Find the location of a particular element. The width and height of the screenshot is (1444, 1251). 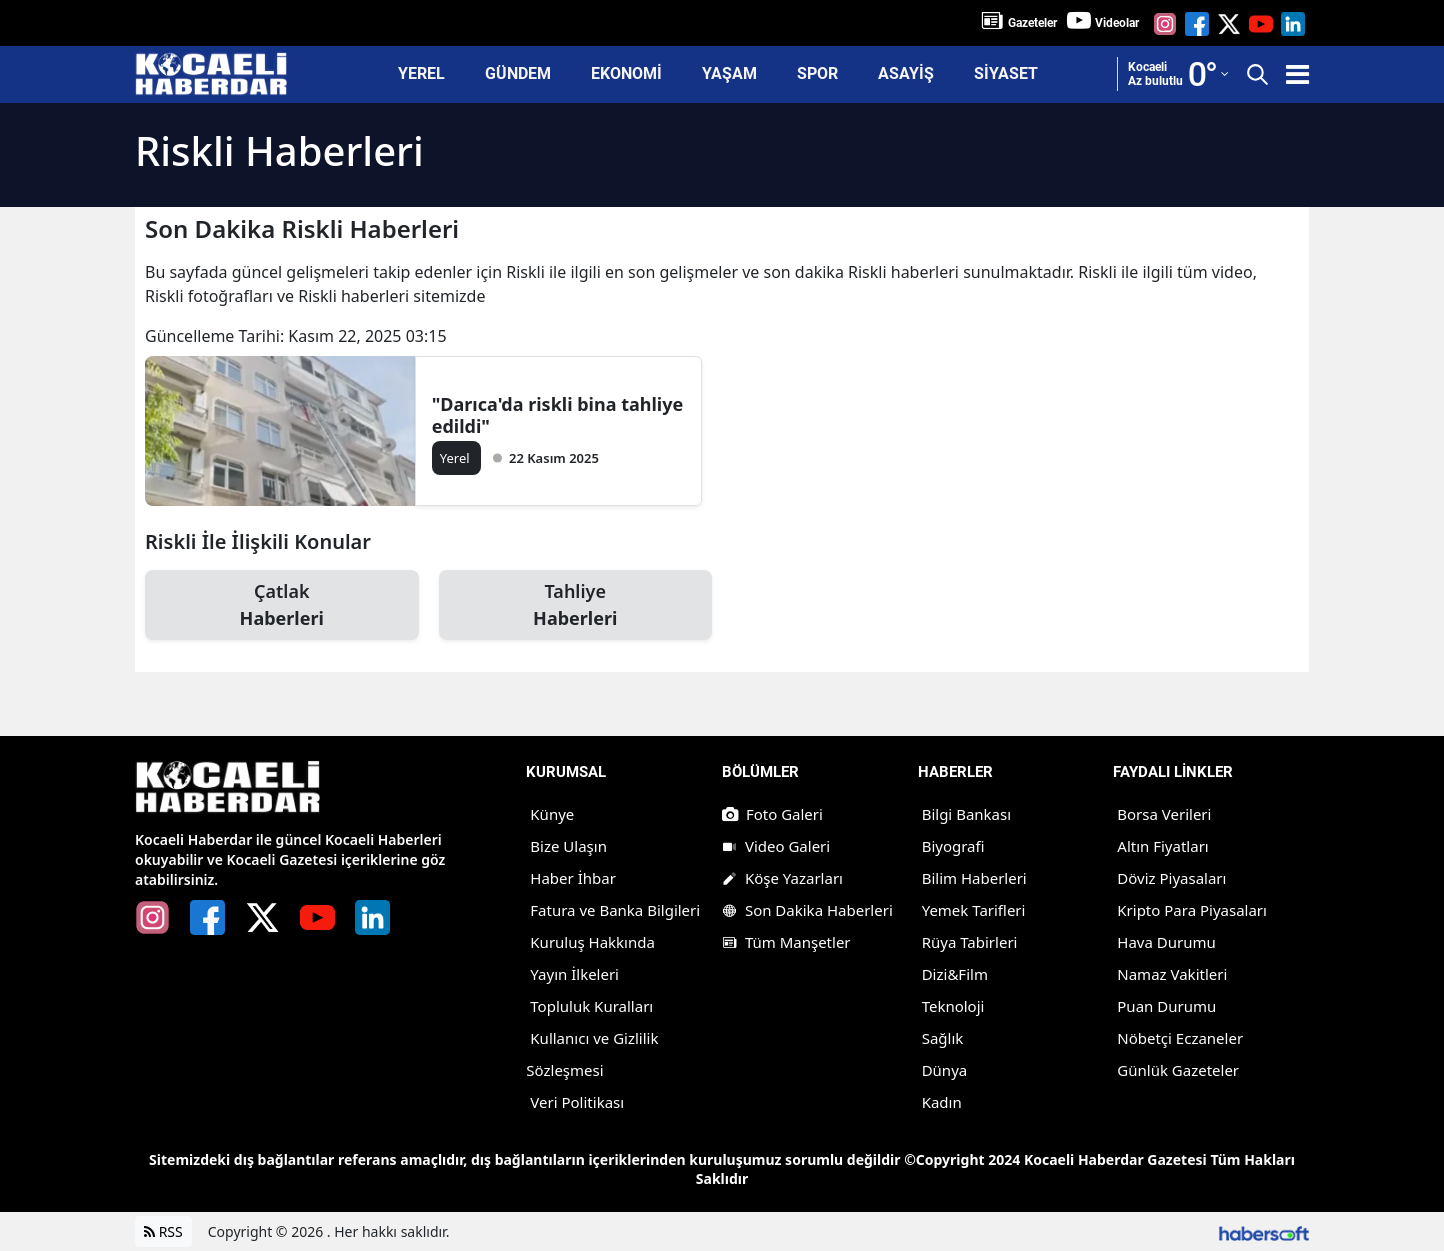

Kripto Para Piyasaları is located at coordinates (1192, 910).